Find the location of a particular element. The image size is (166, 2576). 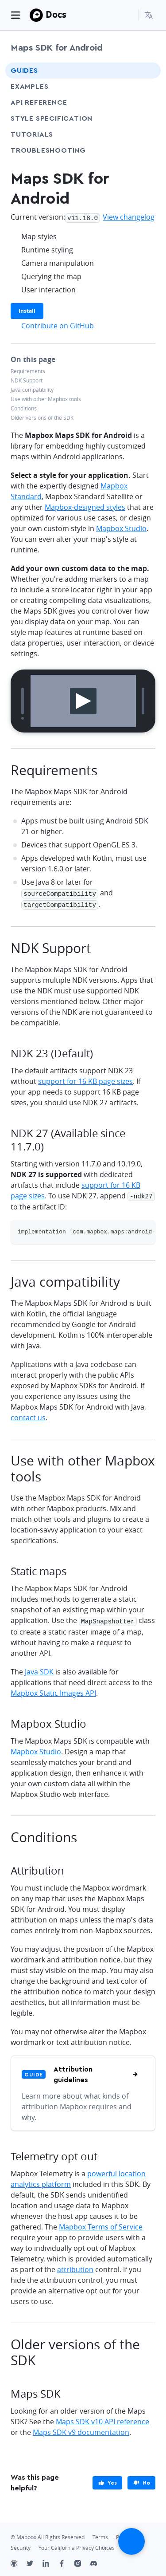

[button] is located at coordinates (149, 15).